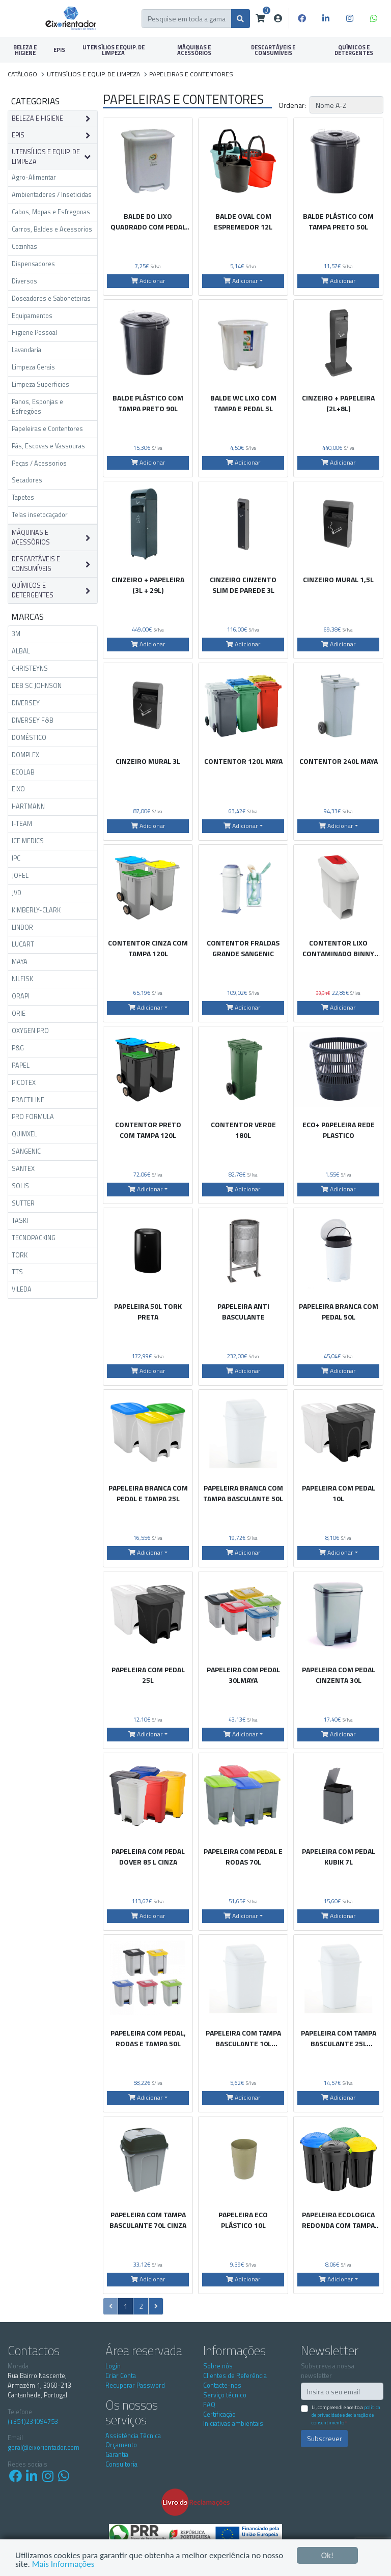 Image resolution: width=391 pixels, height=2576 pixels. I want to click on Ambientadores / Inseticidas, so click(52, 194).